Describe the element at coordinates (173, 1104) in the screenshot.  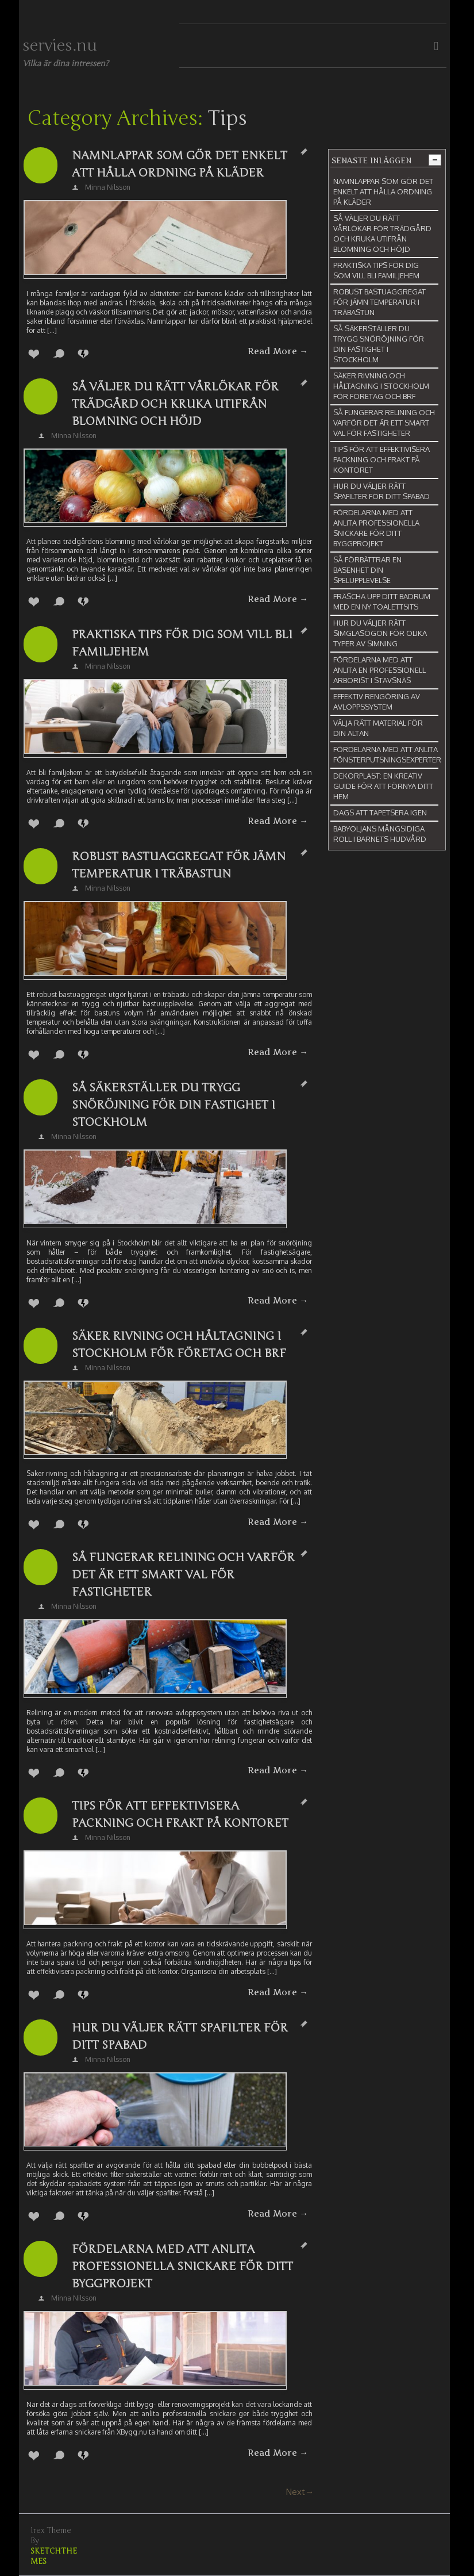
I see `Så säkerställer du trygg snöröjning för din fastighet i Stockholm` at that location.